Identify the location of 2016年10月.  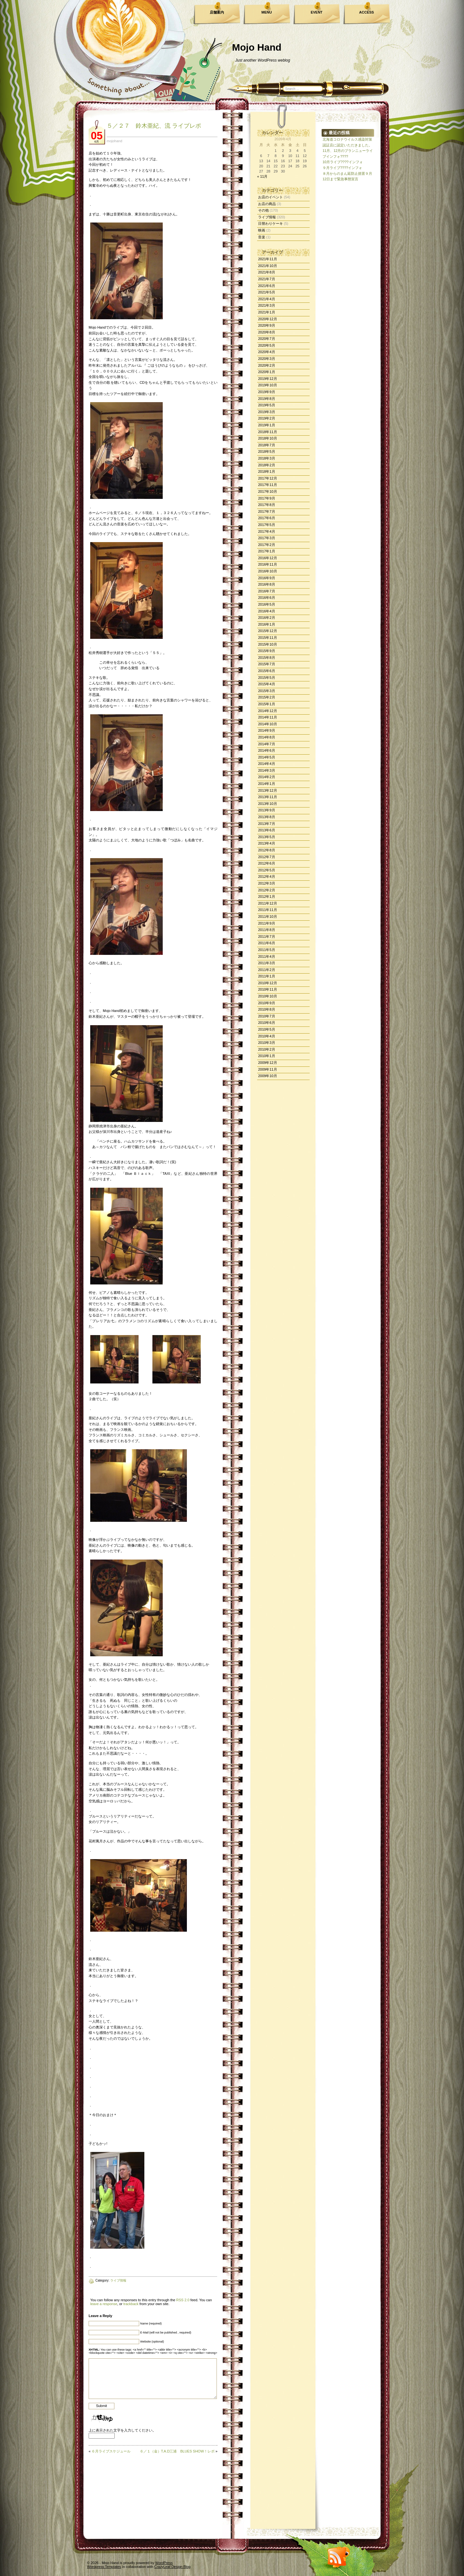
(267, 571).